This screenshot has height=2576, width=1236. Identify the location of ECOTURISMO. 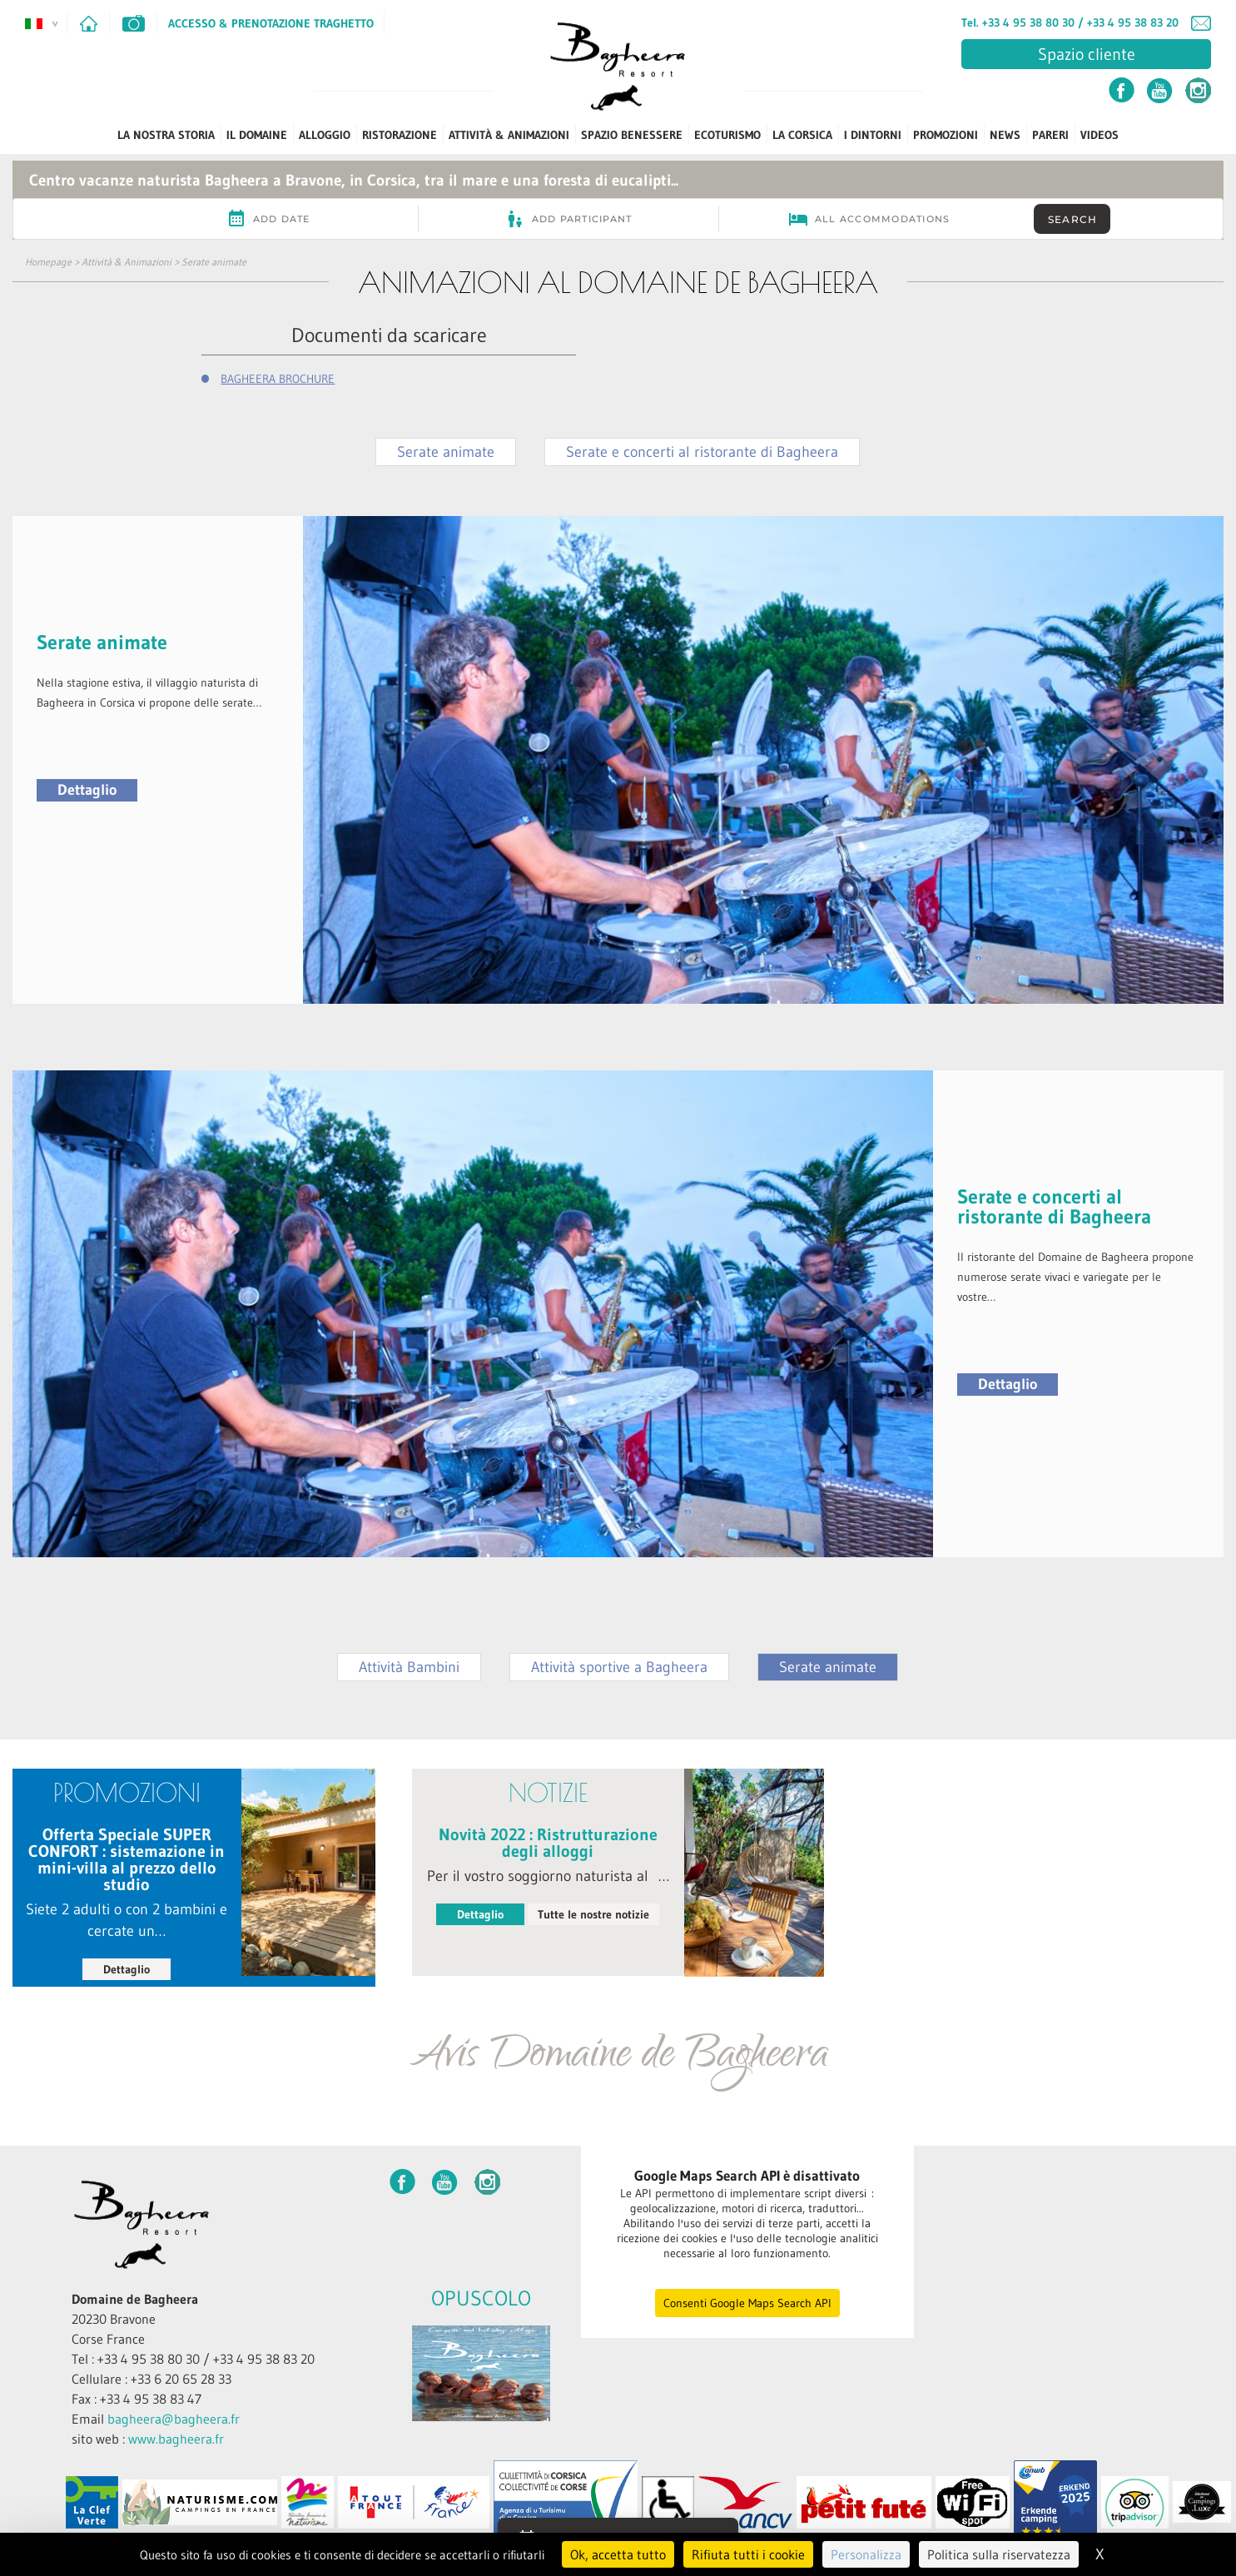
(727, 134).